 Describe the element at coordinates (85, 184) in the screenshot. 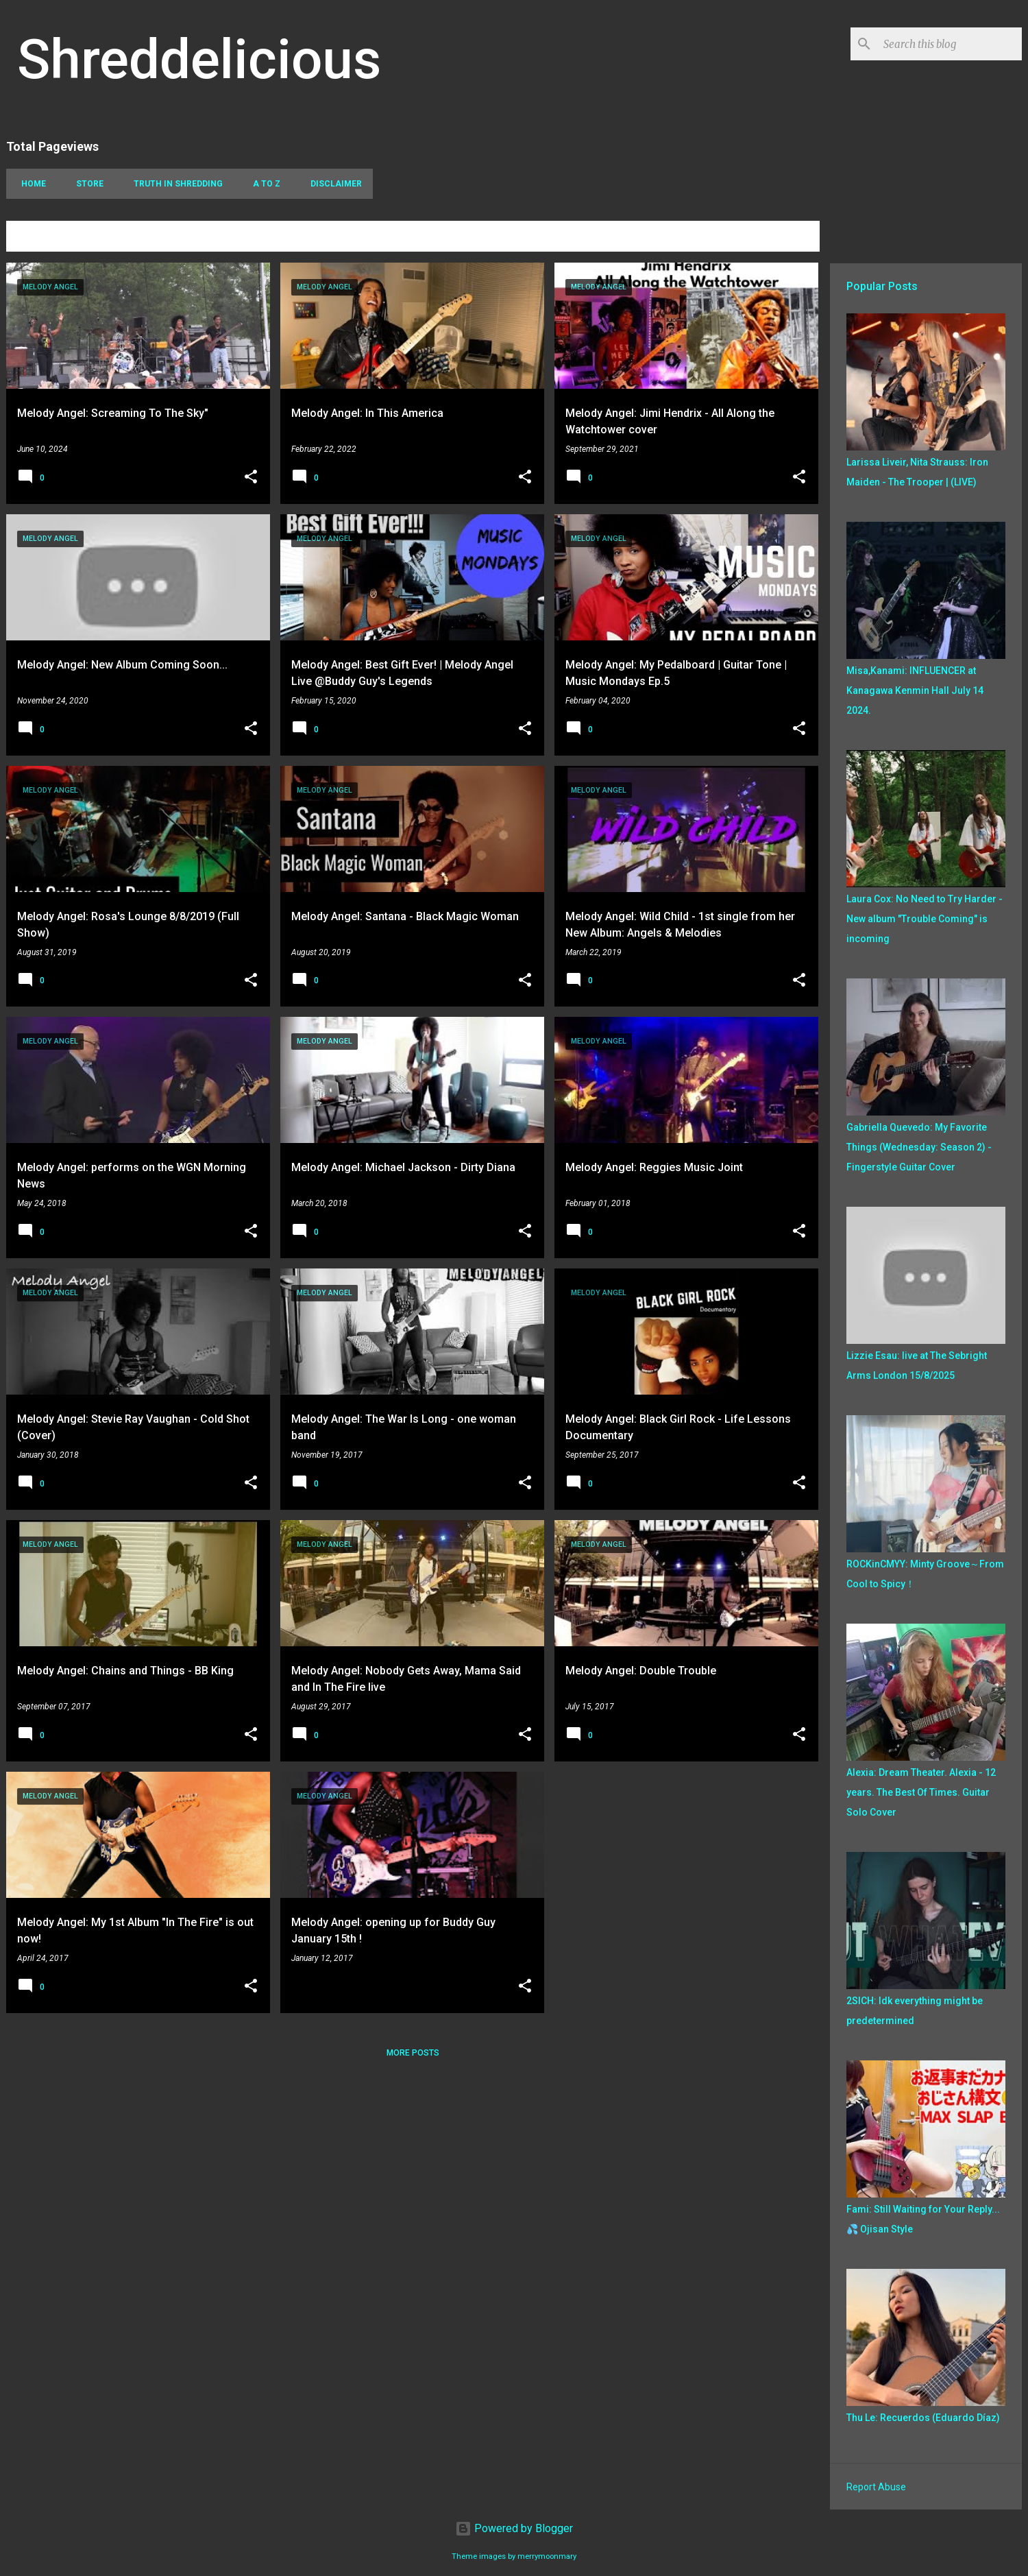

I see `Store` at that location.